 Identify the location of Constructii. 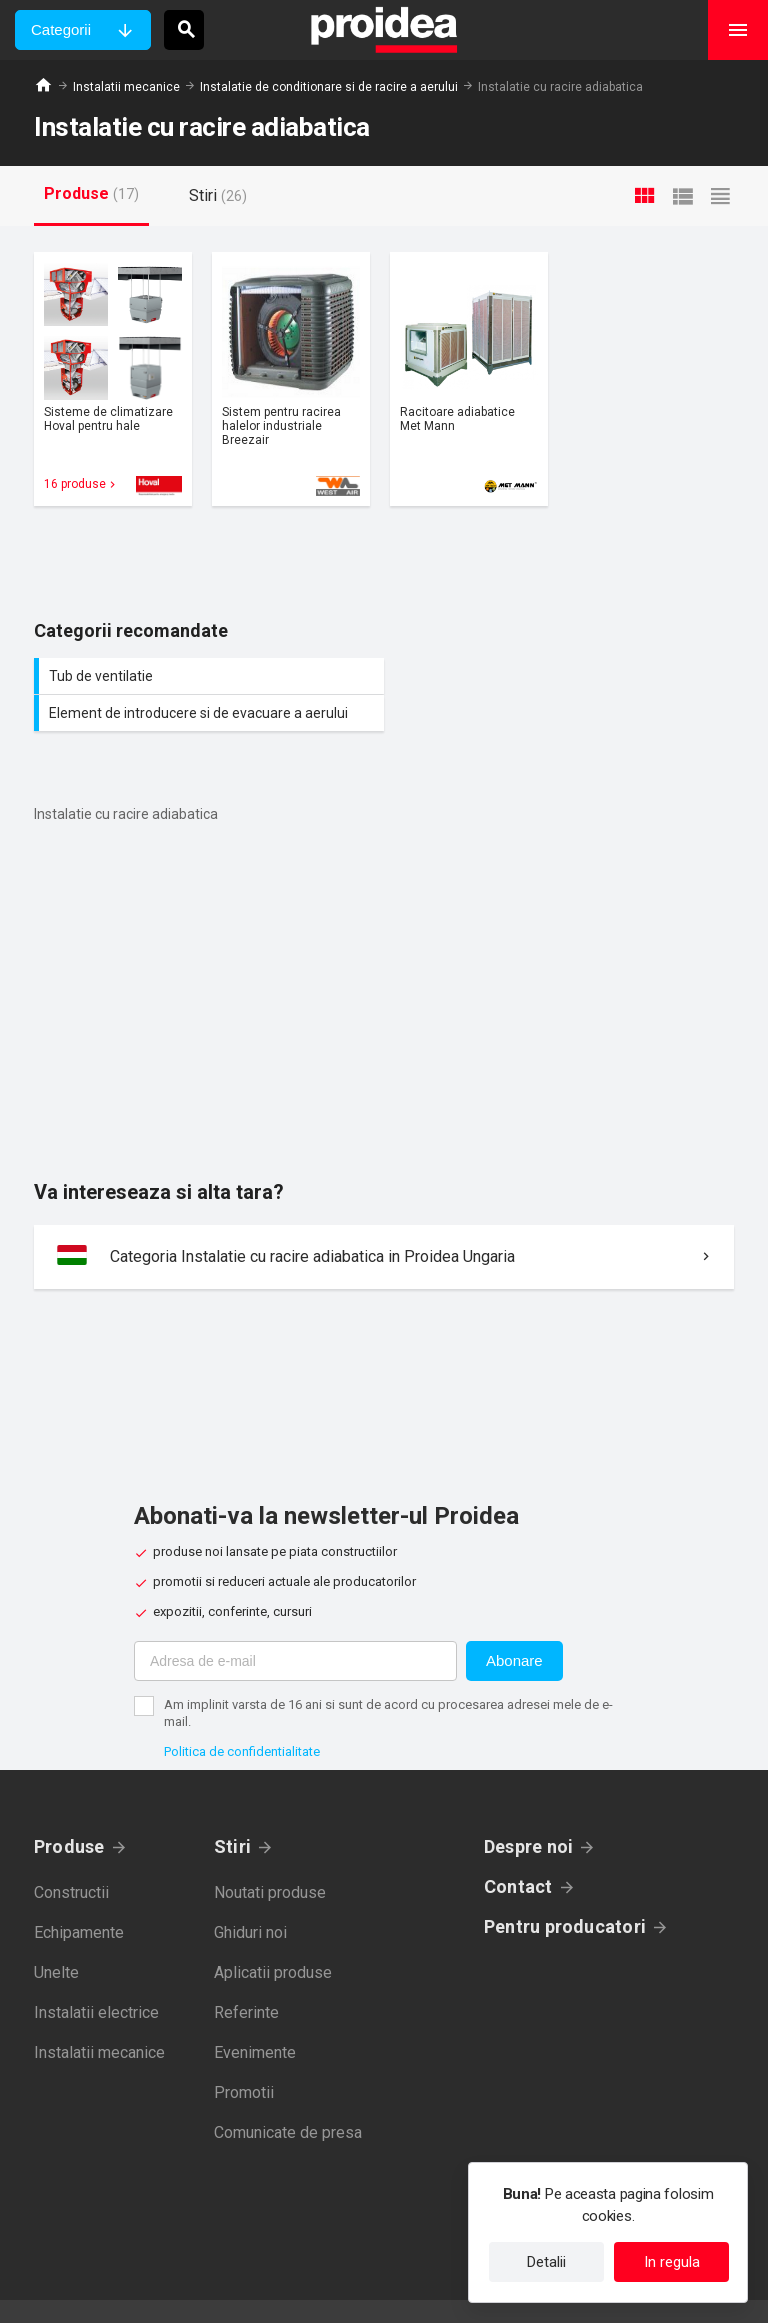
(71, 1855).